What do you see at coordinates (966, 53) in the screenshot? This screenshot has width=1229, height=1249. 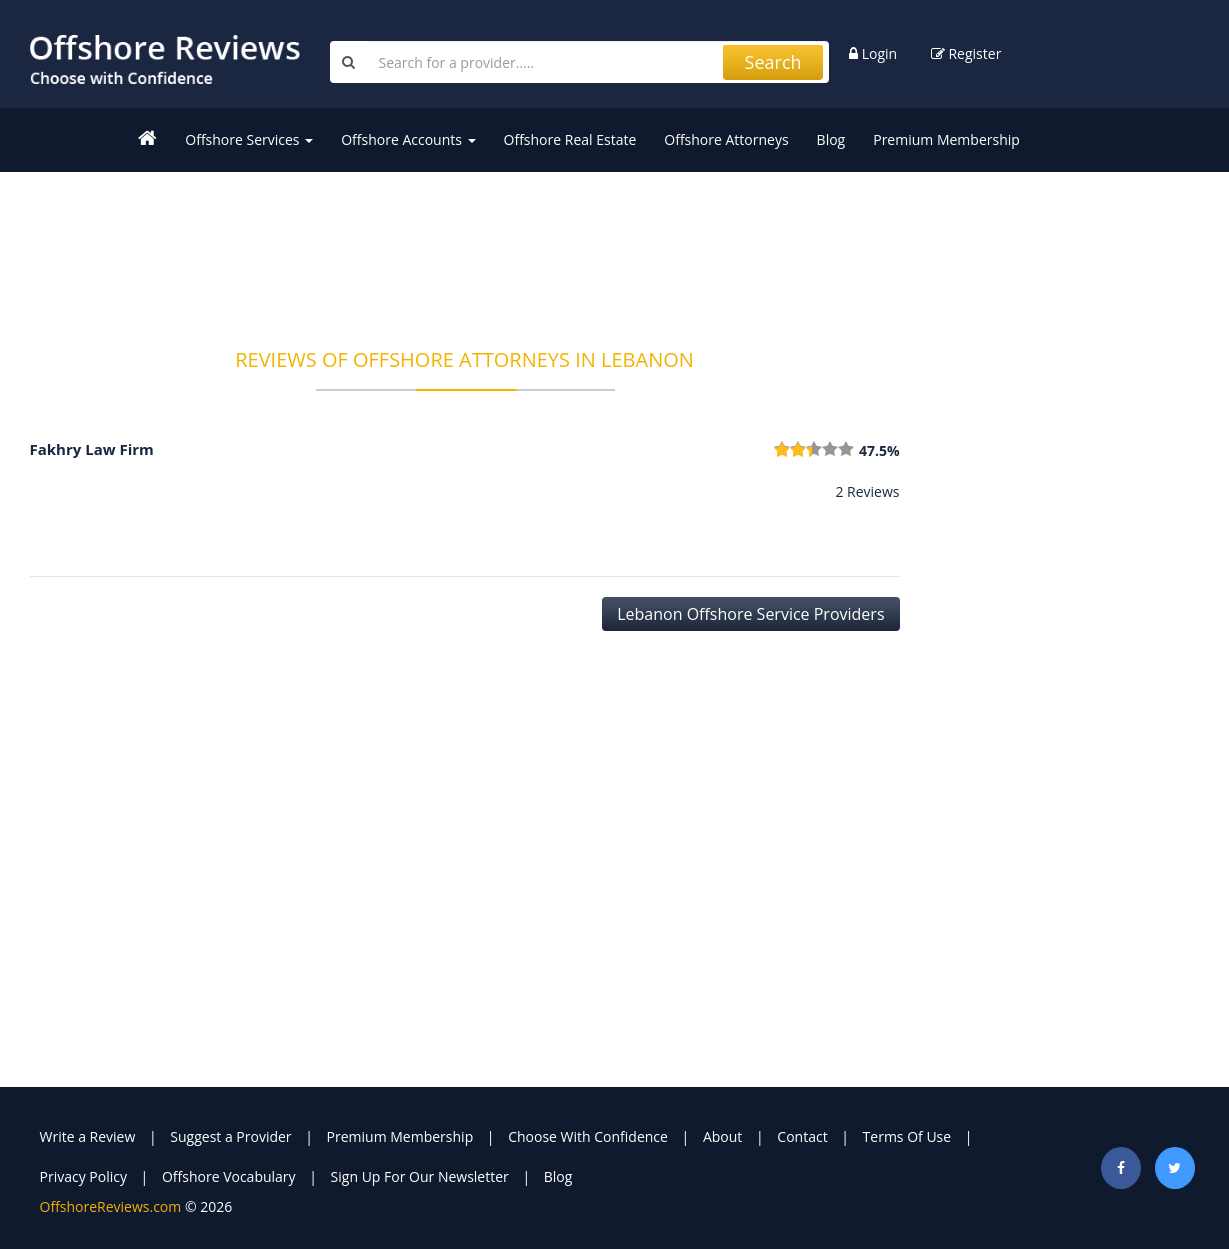 I see `Register` at bounding box center [966, 53].